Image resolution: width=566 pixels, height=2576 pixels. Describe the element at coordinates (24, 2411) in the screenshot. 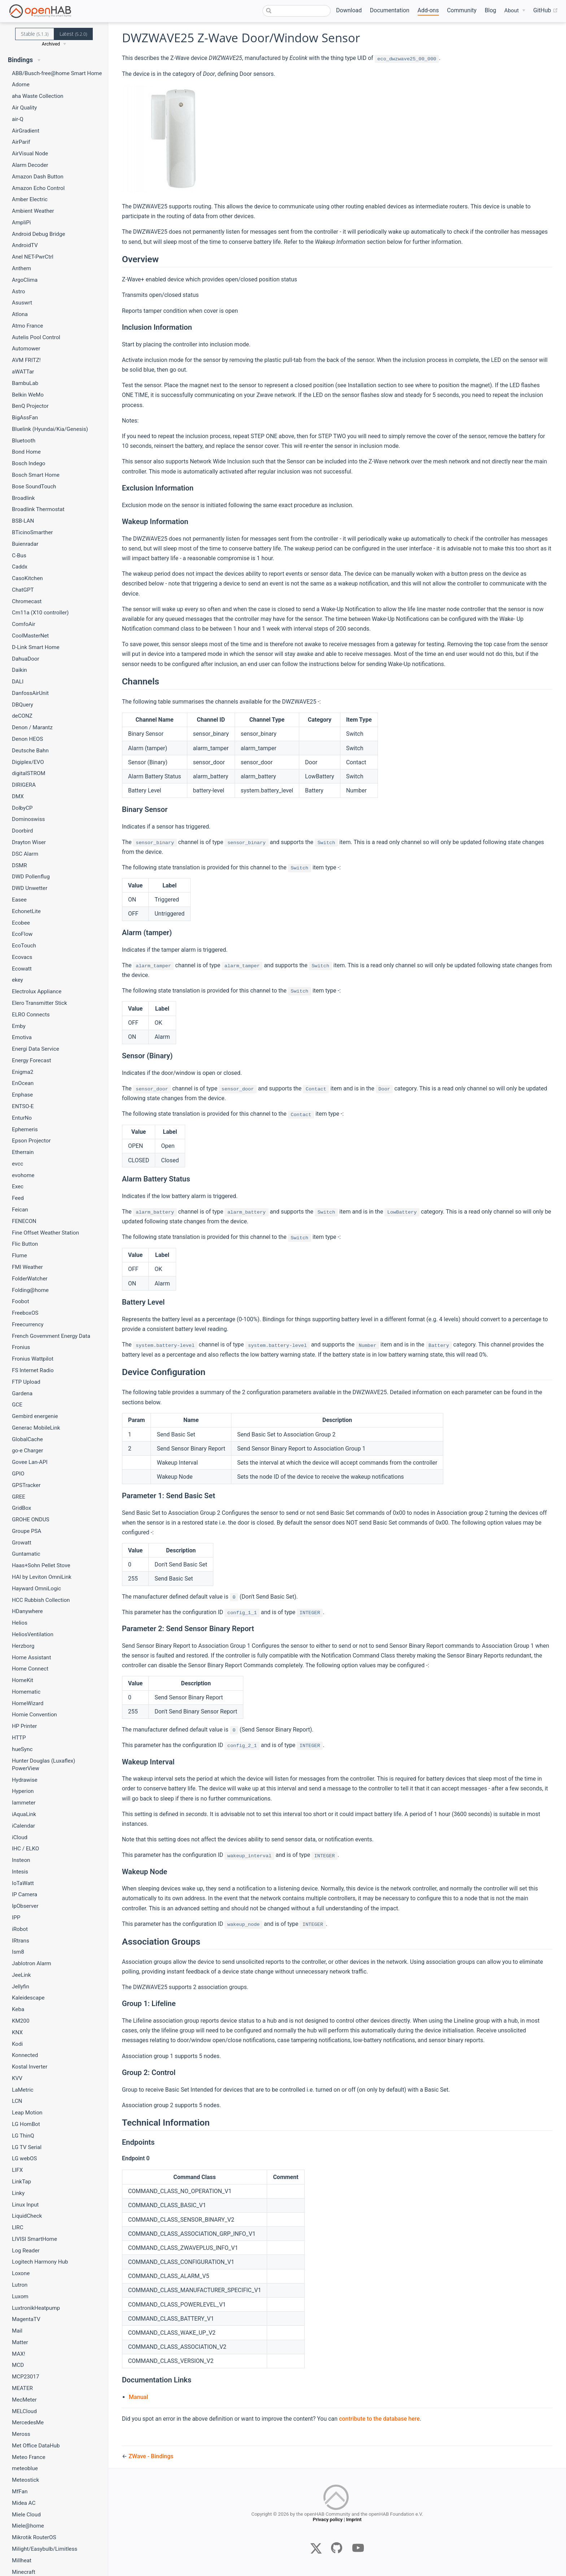

I see `MELCloud` at that location.